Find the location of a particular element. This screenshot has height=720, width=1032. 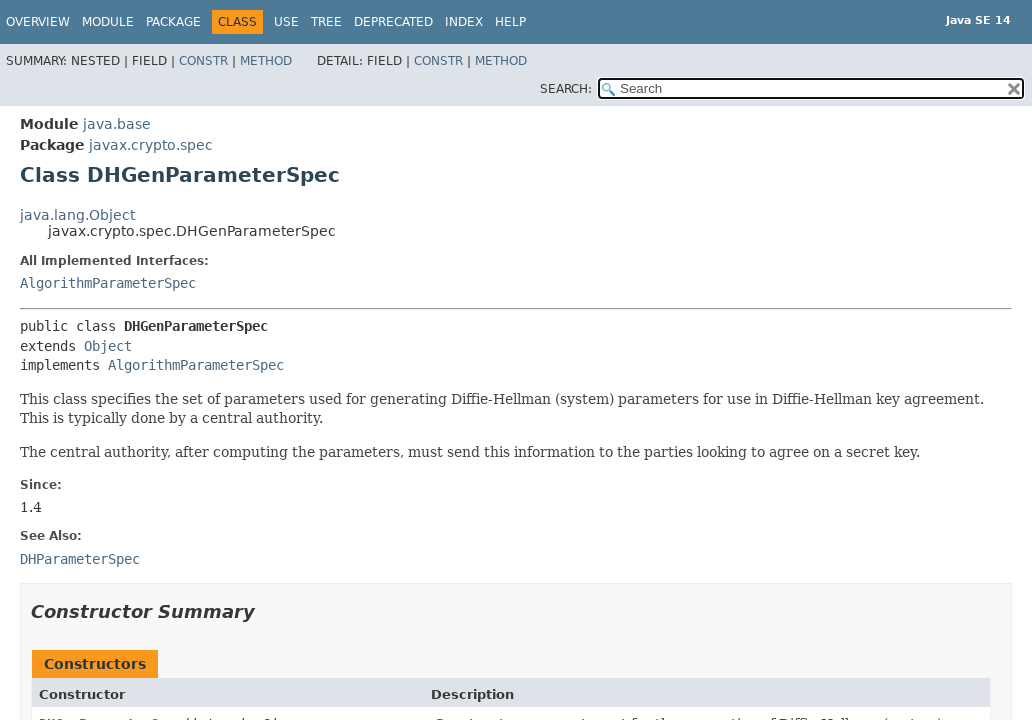

Tree is located at coordinates (326, 22).